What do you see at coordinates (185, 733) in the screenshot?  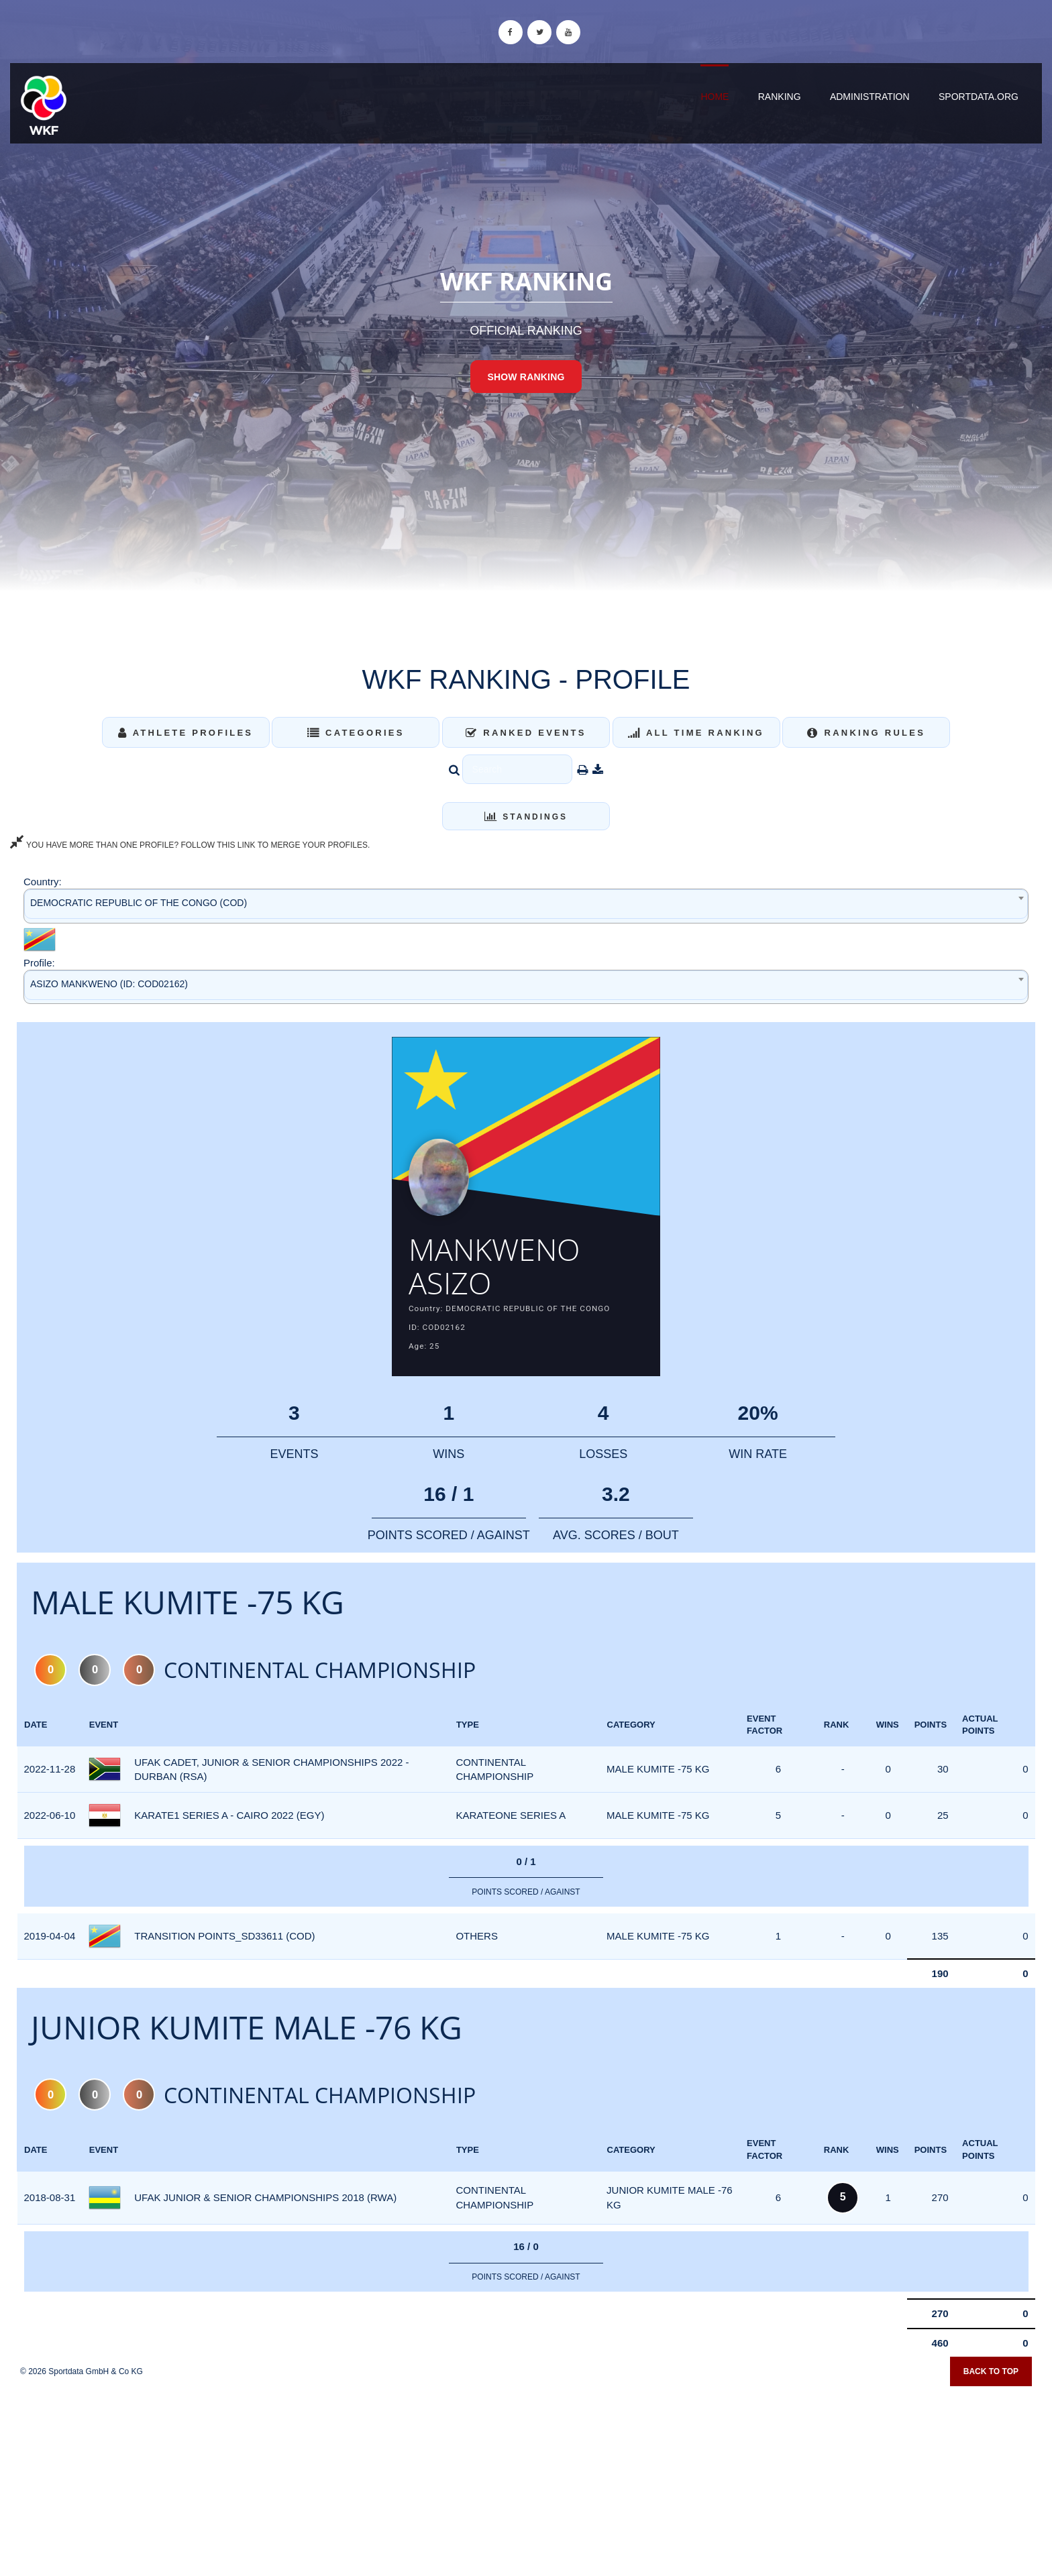 I see `Athlete Profiles` at bounding box center [185, 733].